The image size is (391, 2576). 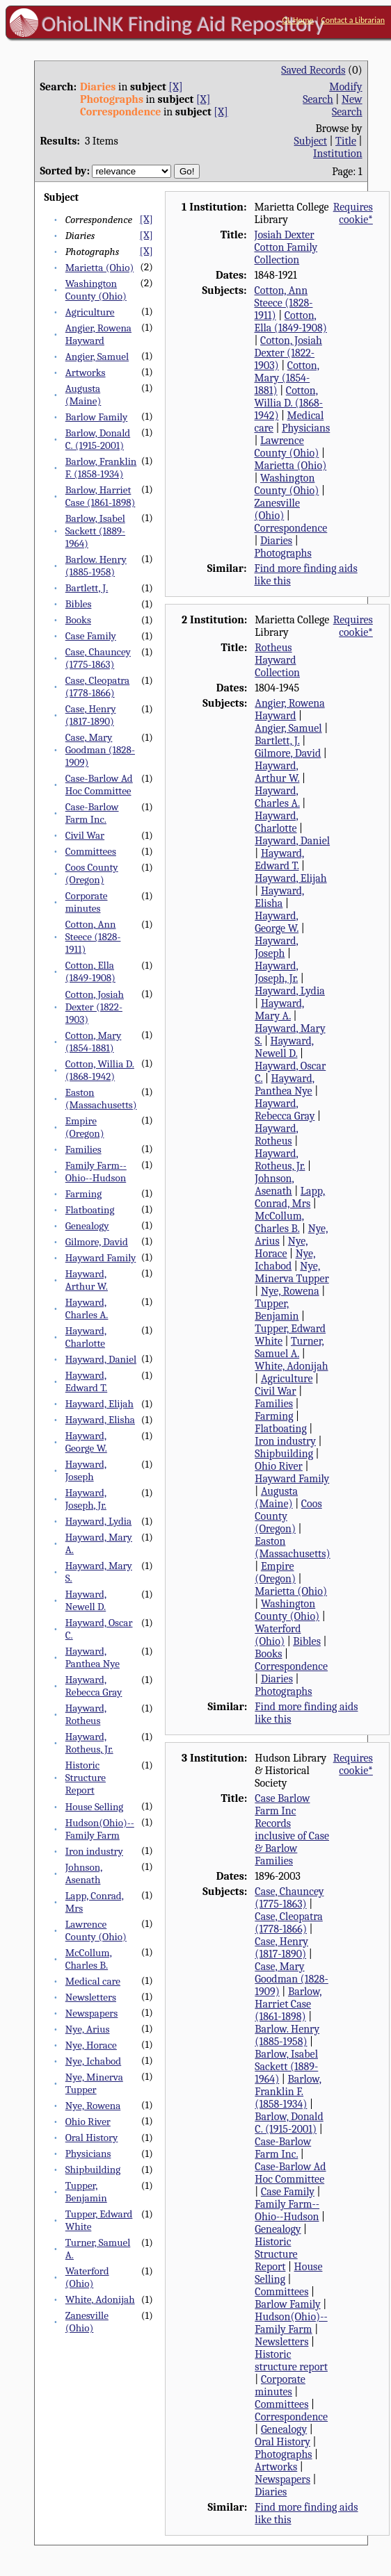 I want to click on Case, Mary Goodman (1828-1909), so click(x=100, y=750).